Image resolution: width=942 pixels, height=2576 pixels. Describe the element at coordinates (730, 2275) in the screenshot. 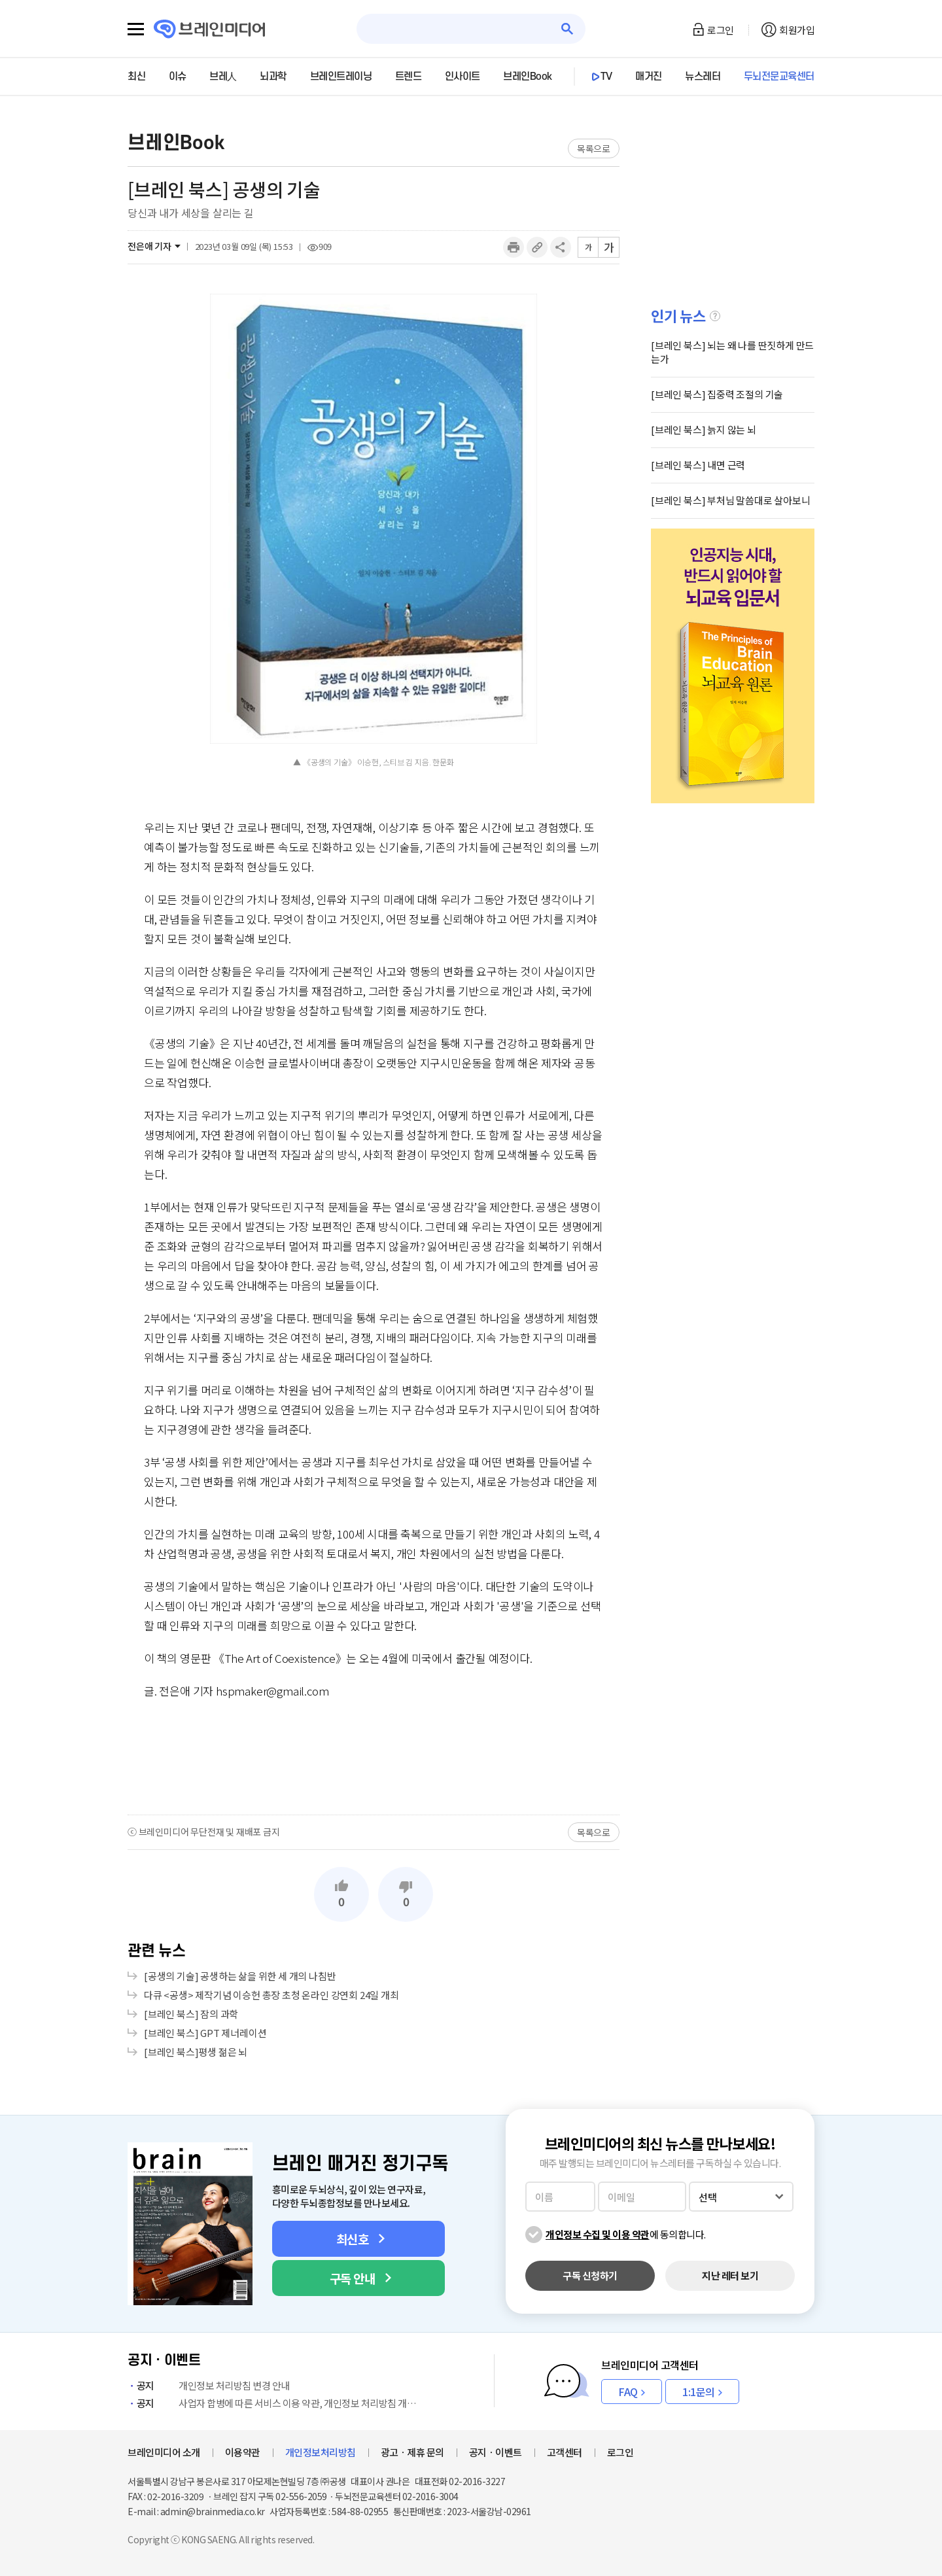

I see `지난 레터 보기` at that location.